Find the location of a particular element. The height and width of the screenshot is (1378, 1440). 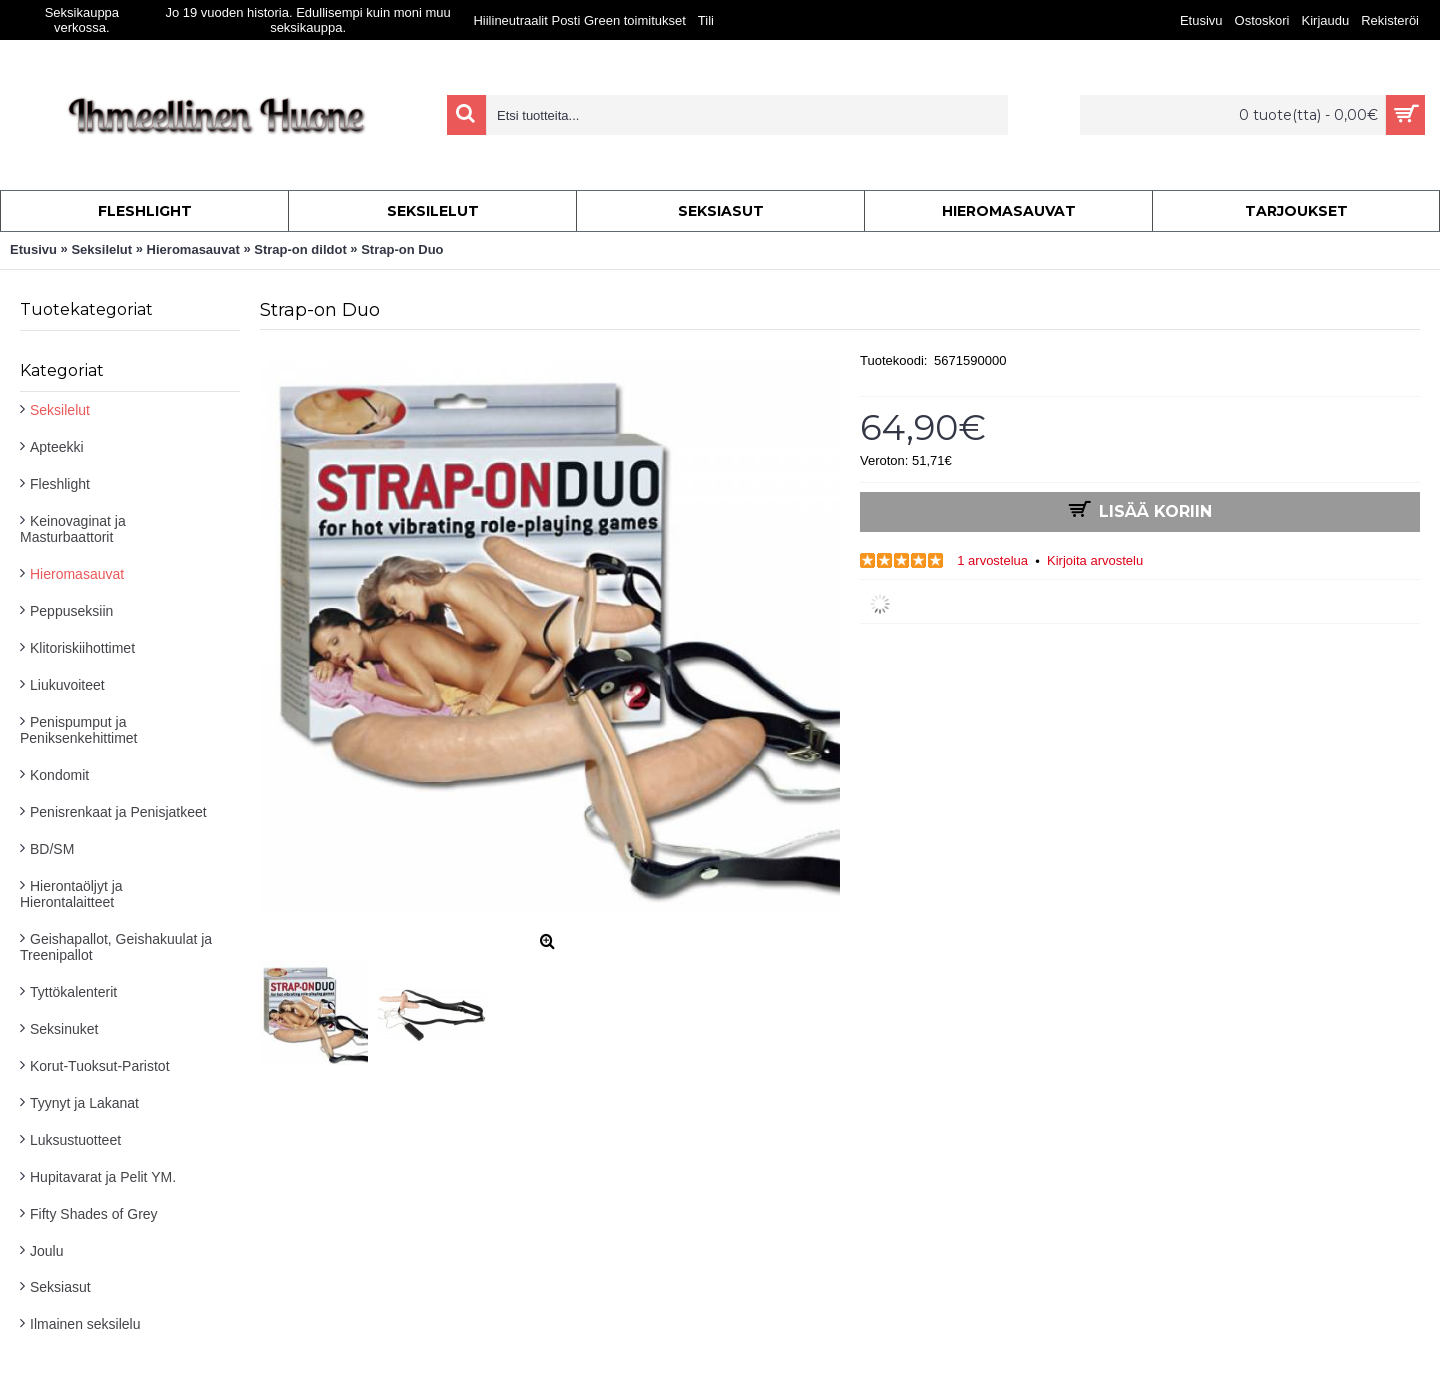

Seksinuket is located at coordinates (64, 1029).